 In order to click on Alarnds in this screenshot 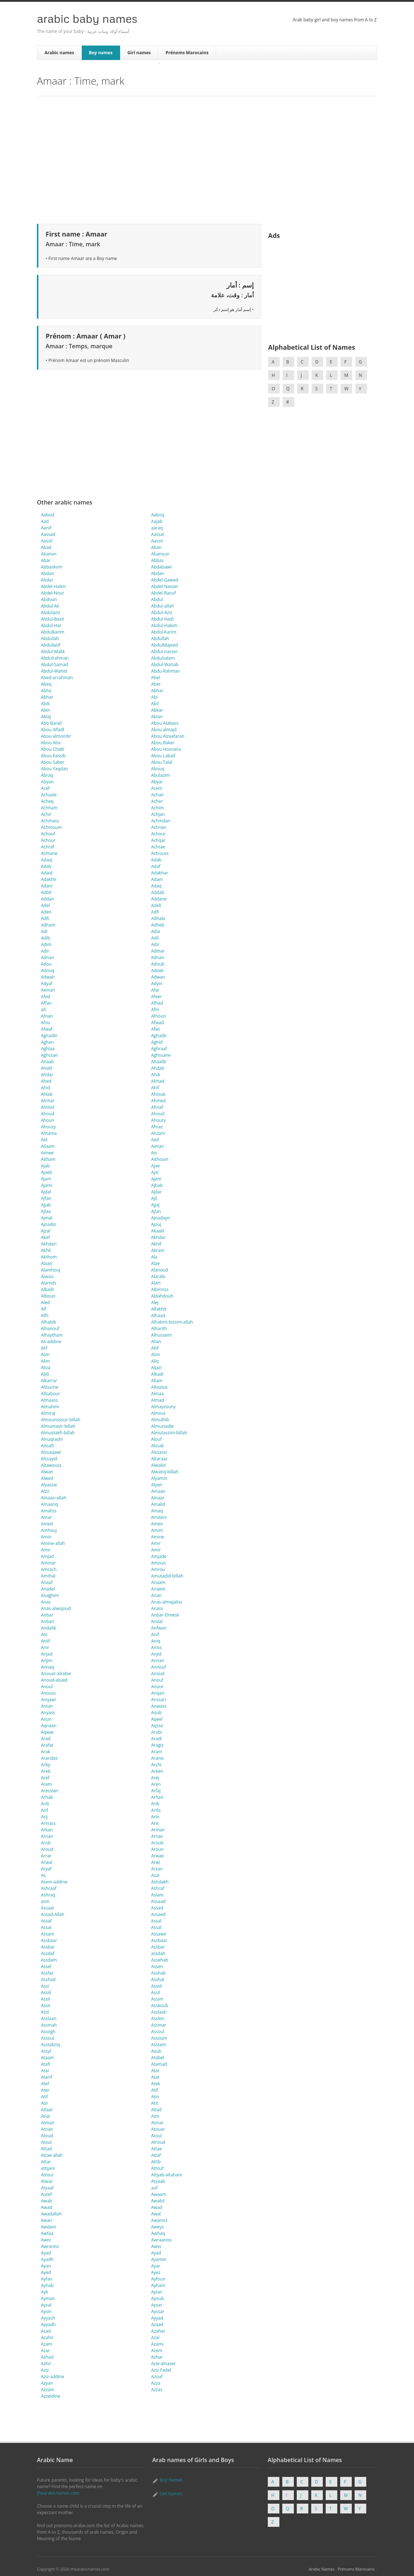, I will do `click(48, 1283)`.